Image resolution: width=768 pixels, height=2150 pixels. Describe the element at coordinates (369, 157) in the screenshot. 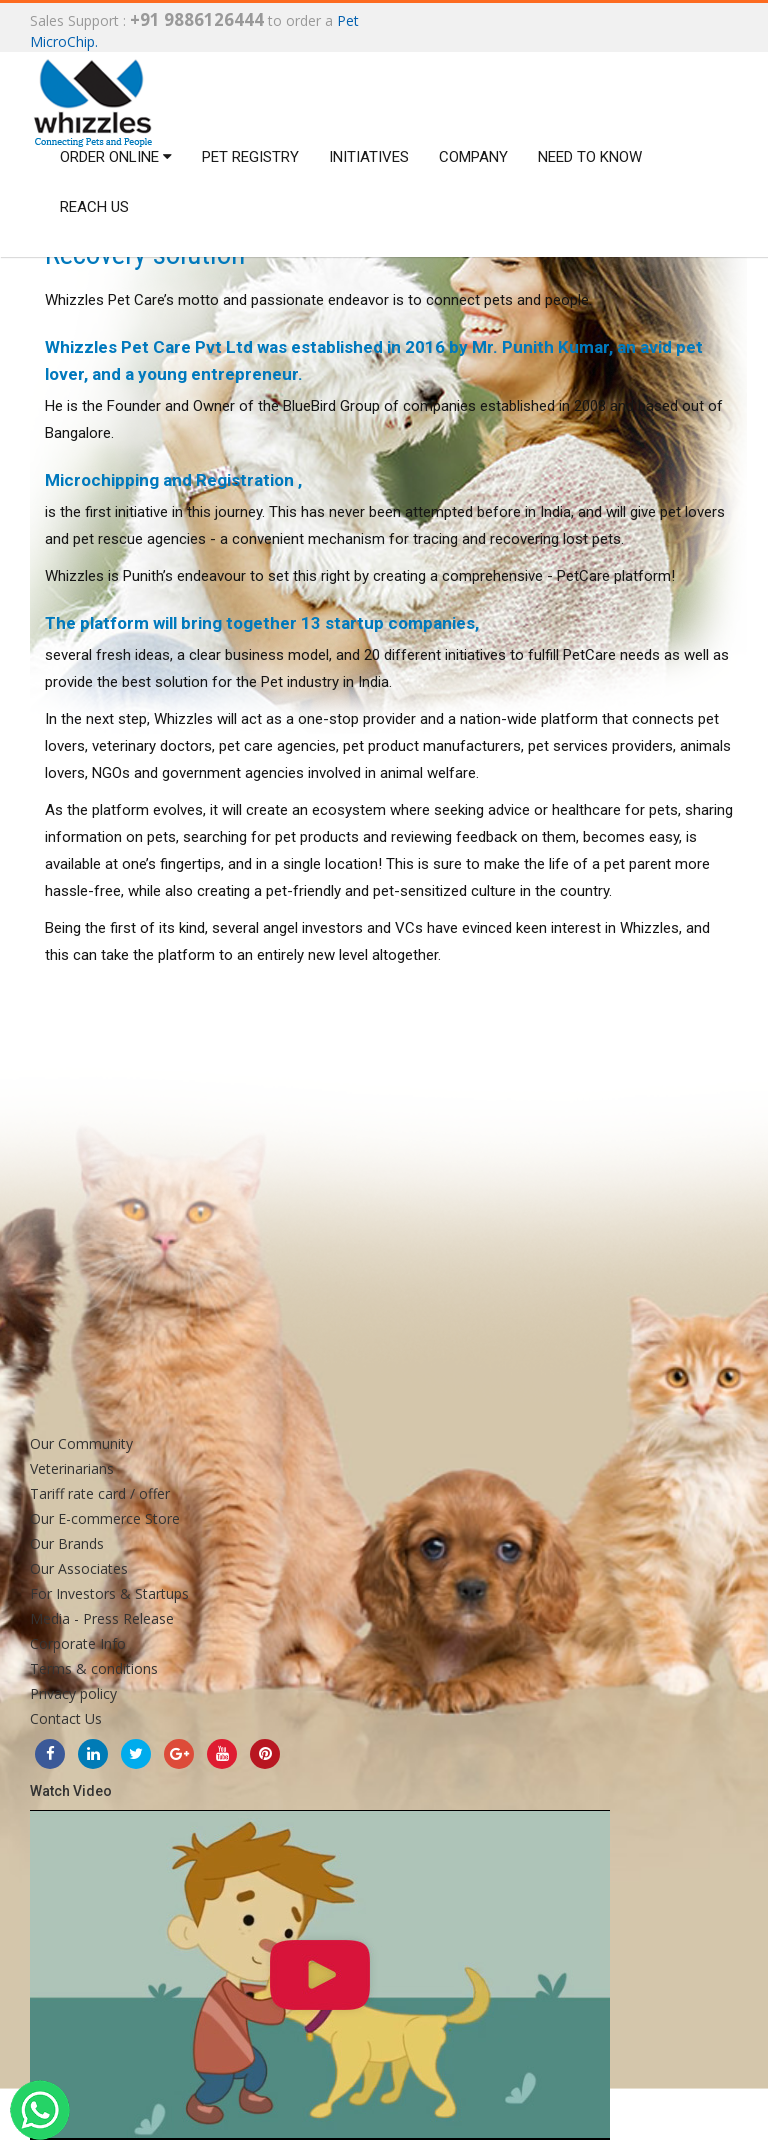

I see `Initiatives` at that location.